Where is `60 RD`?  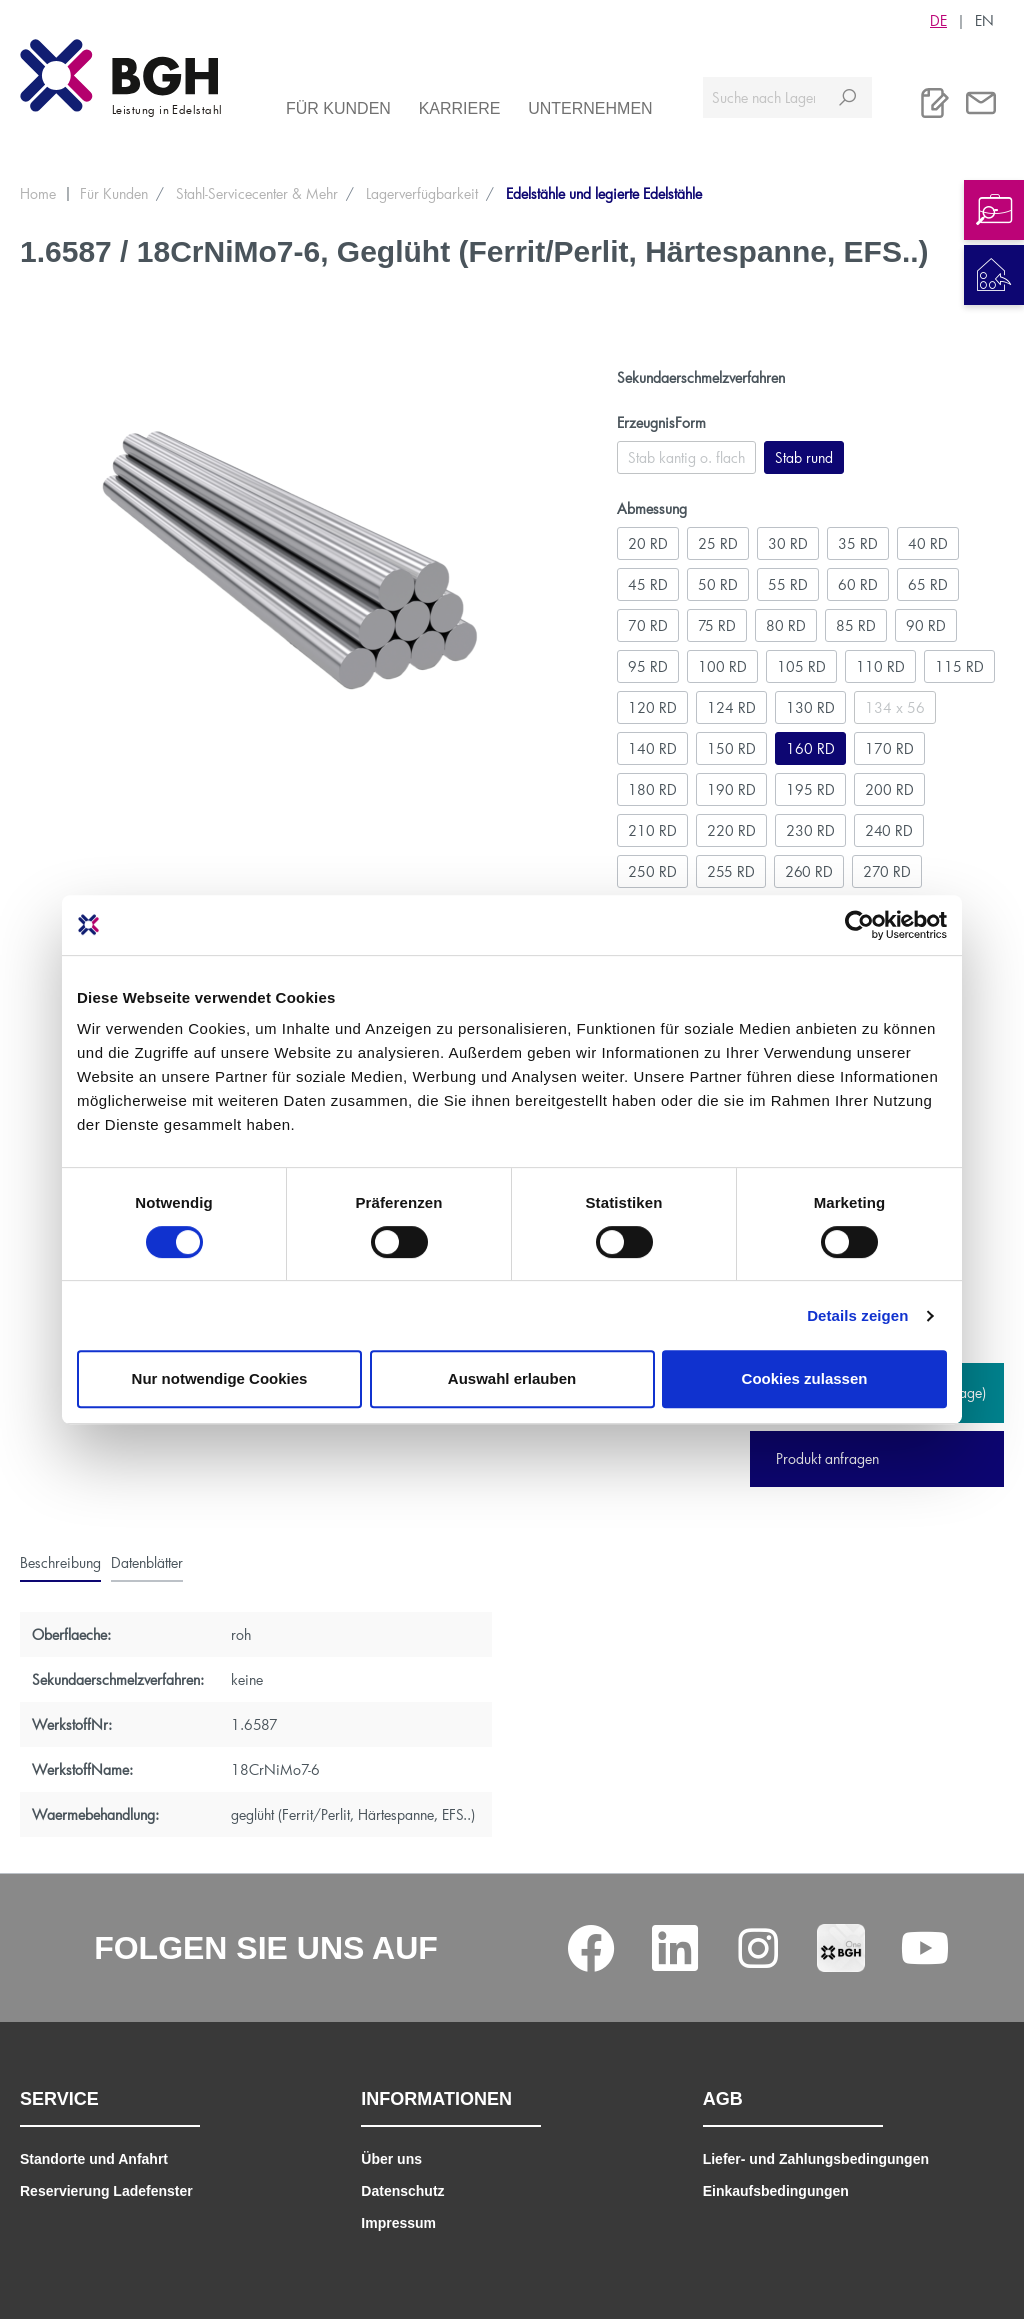 60 RD is located at coordinates (858, 584).